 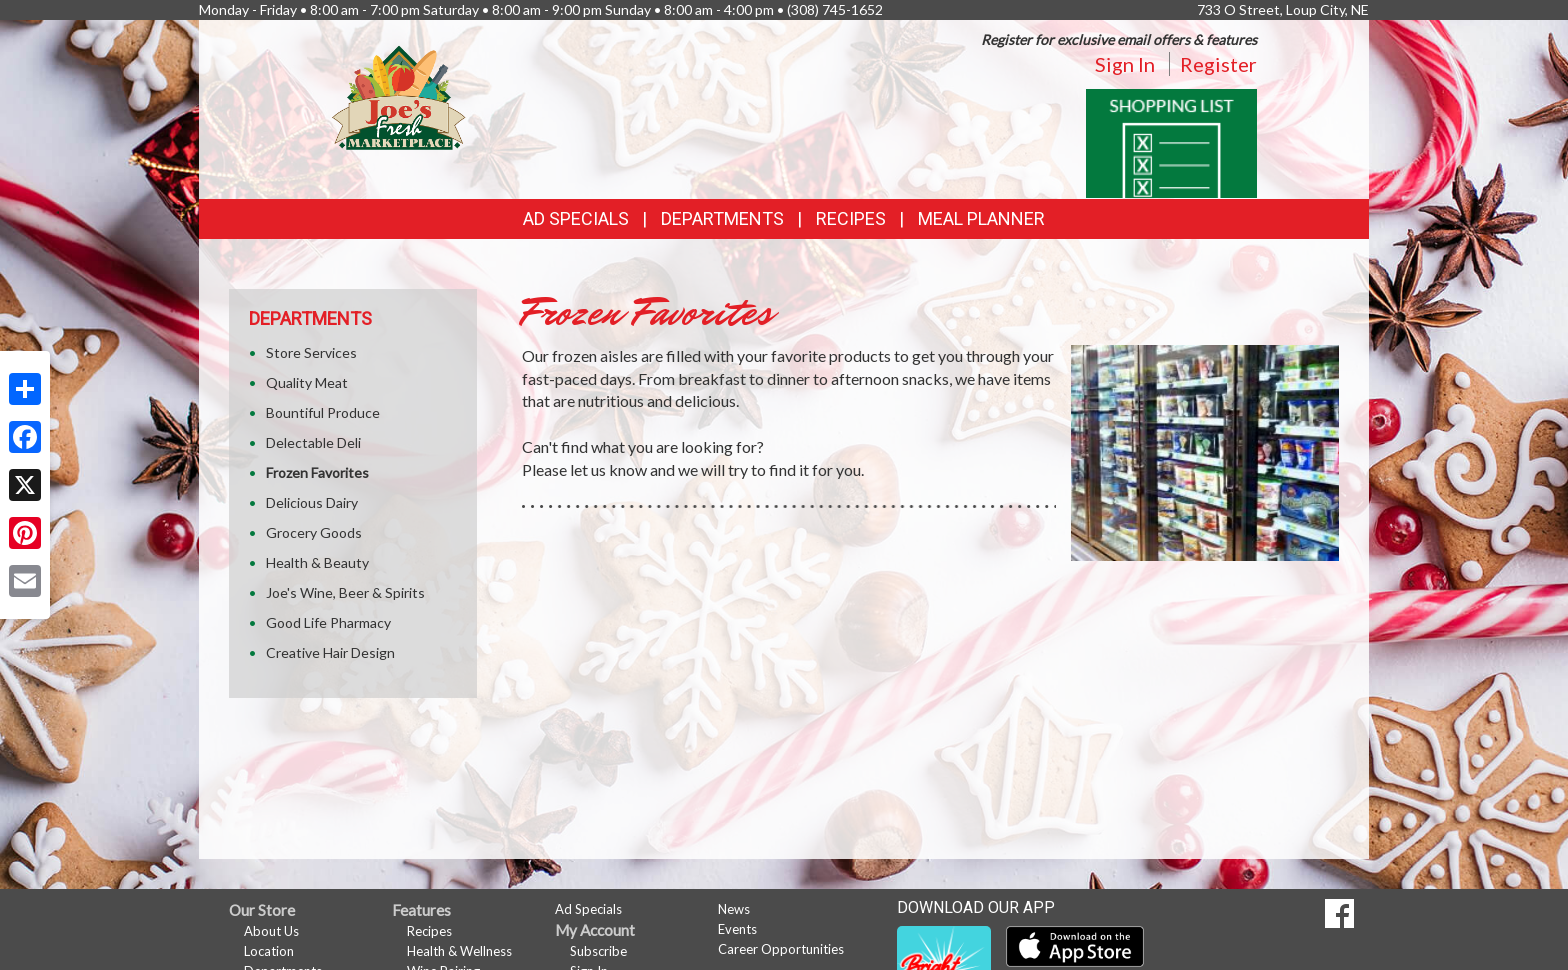 I want to click on Joe's Wine, Beer & Spirits, so click(x=345, y=592).